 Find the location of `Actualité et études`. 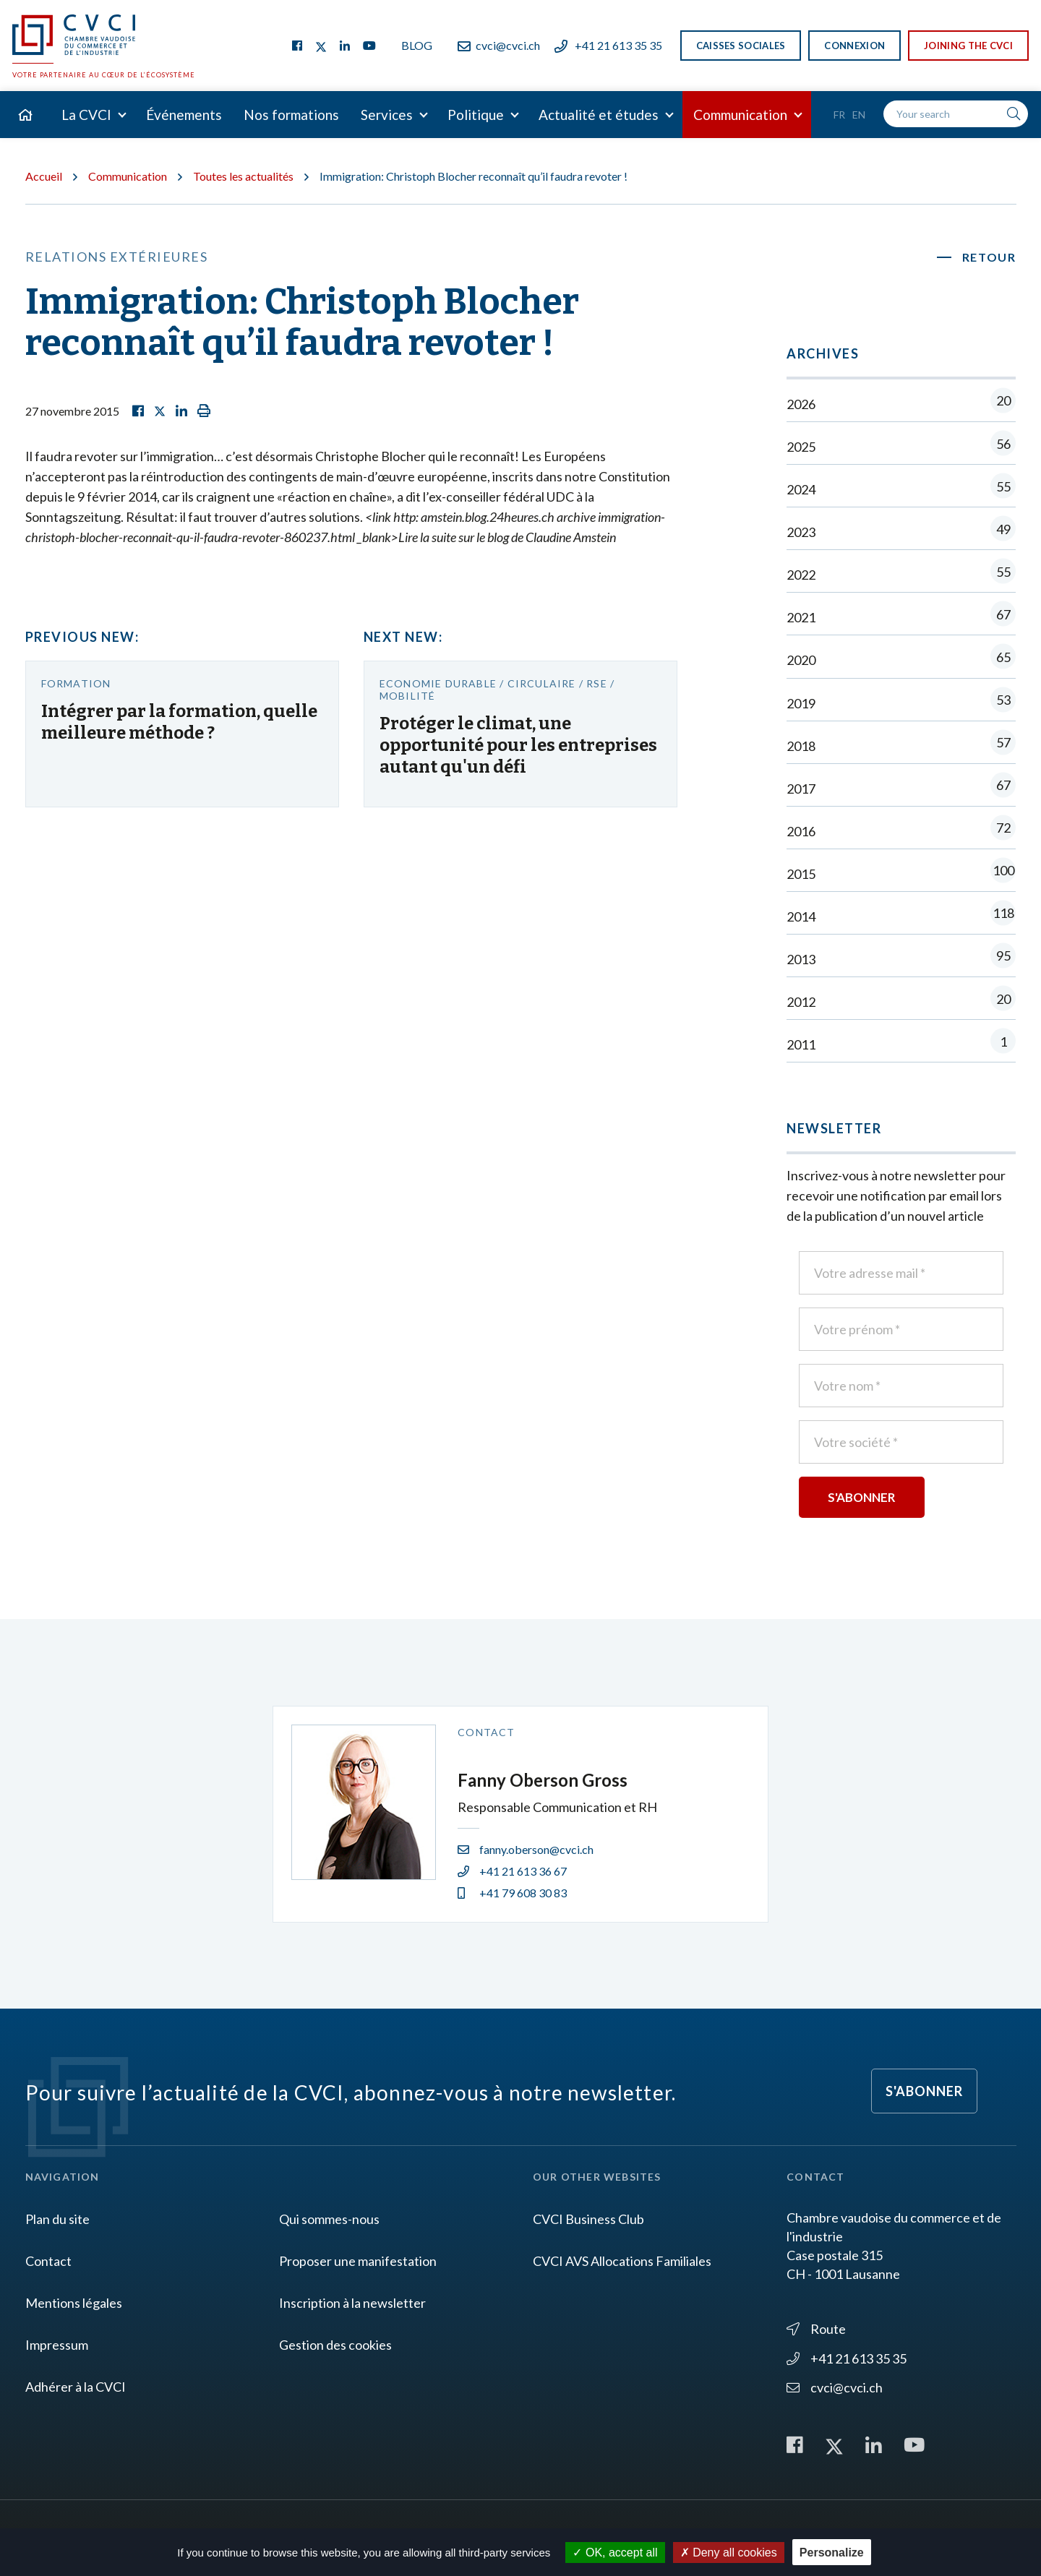

Actualité et études is located at coordinates (599, 114).